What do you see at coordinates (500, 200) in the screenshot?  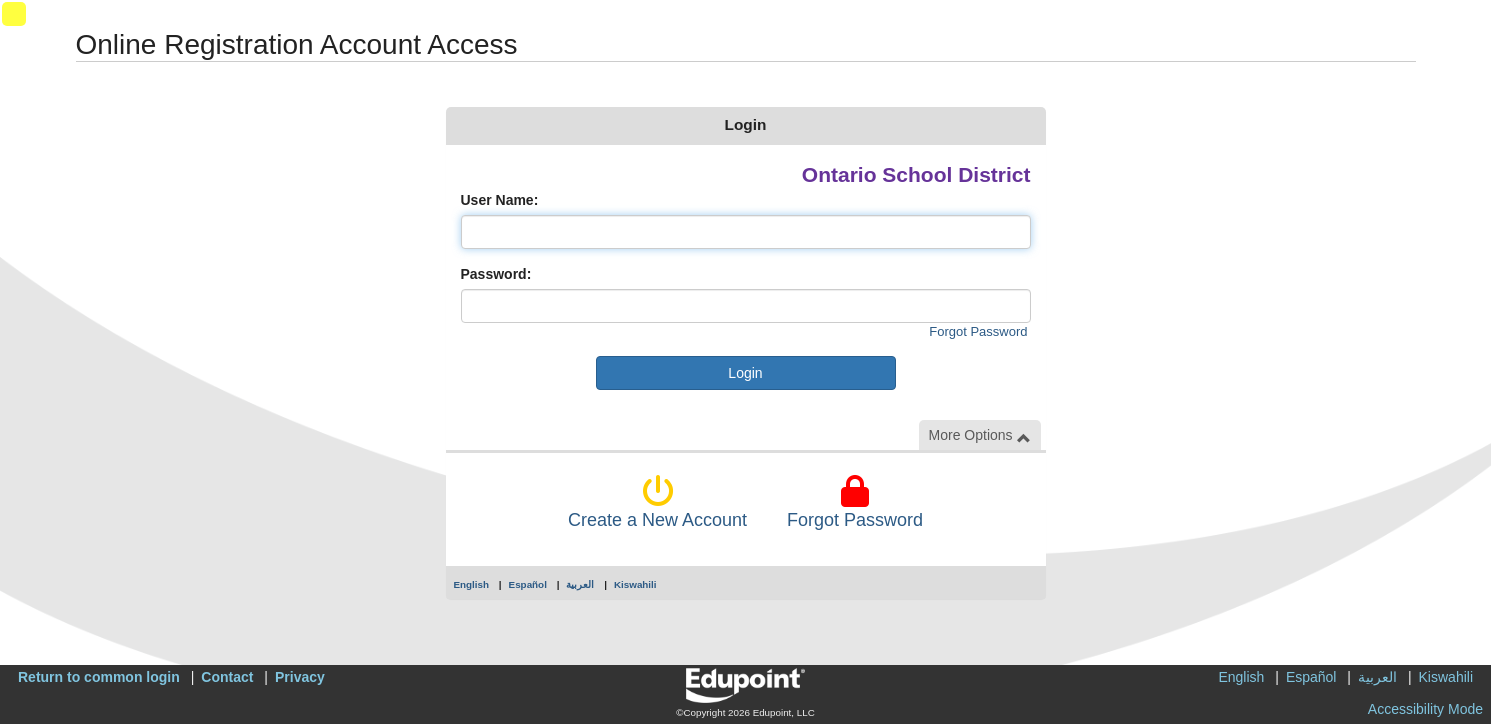 I see `User Name:` at bounding box center [500, 200].